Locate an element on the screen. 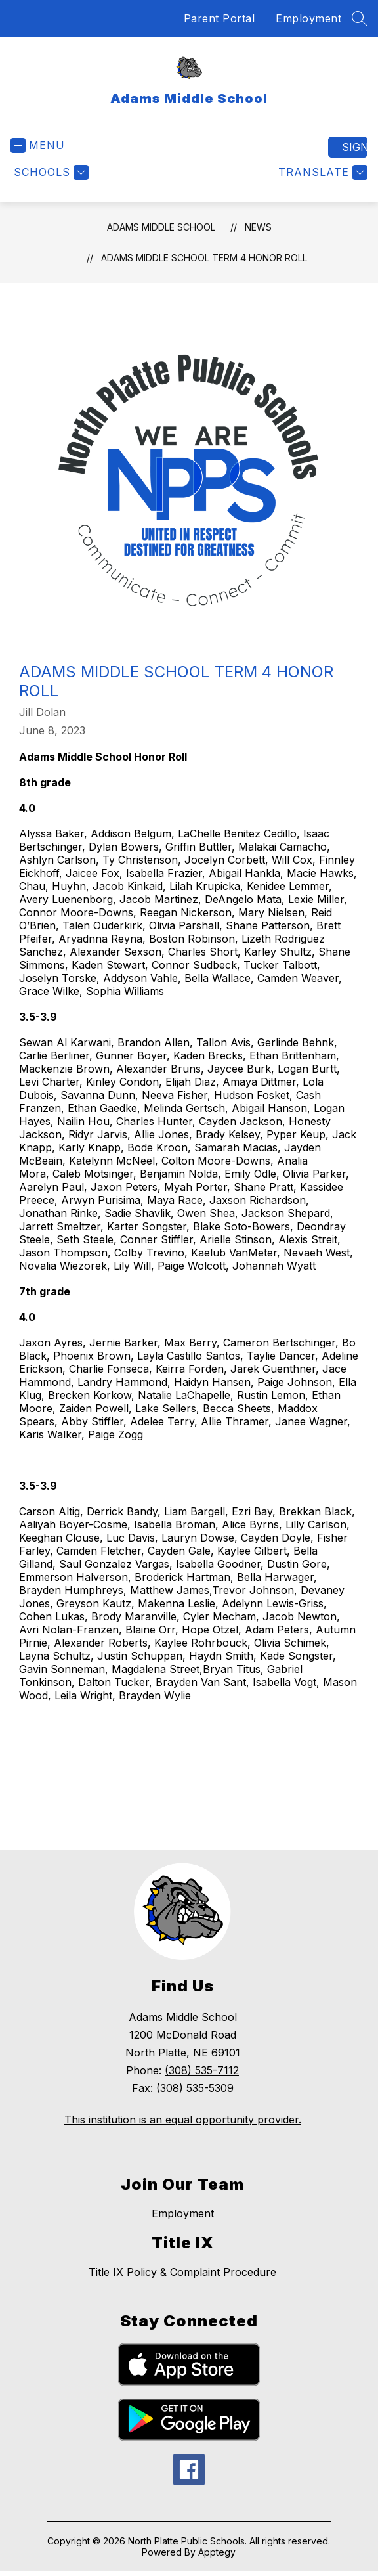 Image resolution: width=378 pixels, height=2576 pixels. (308) 535-7112 is located at coordinates (202, 2070).